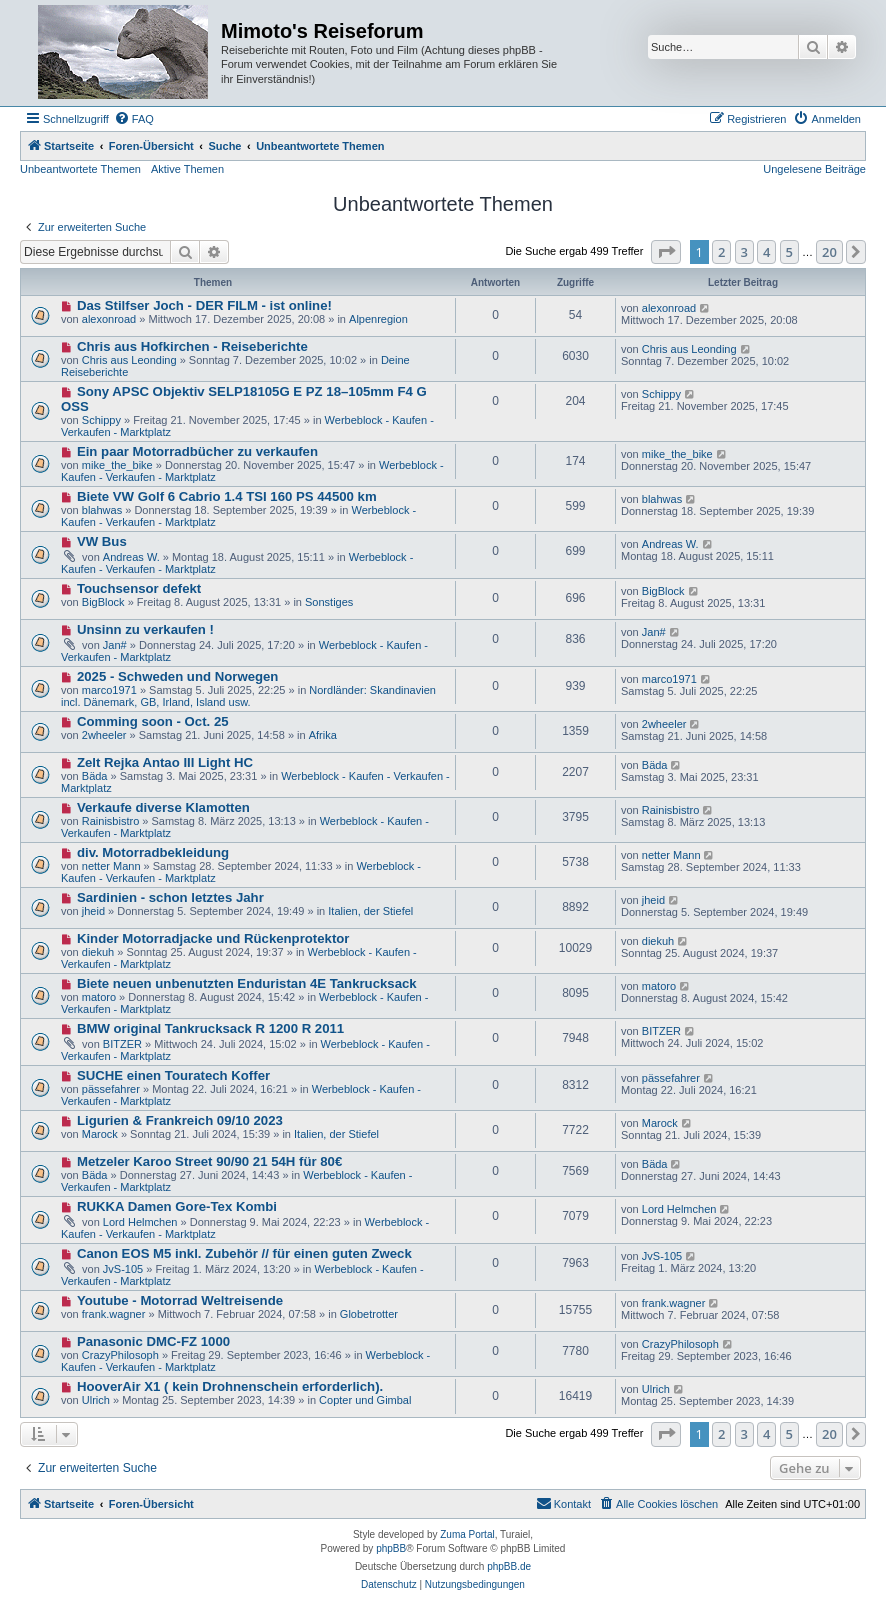 This screenshot has height=1624, width=886. What do you see at coordinates (153, 1341) in the screenshot?
I see `Panasonic DMC-FZ 1000` at bounding box center [153, 1341].